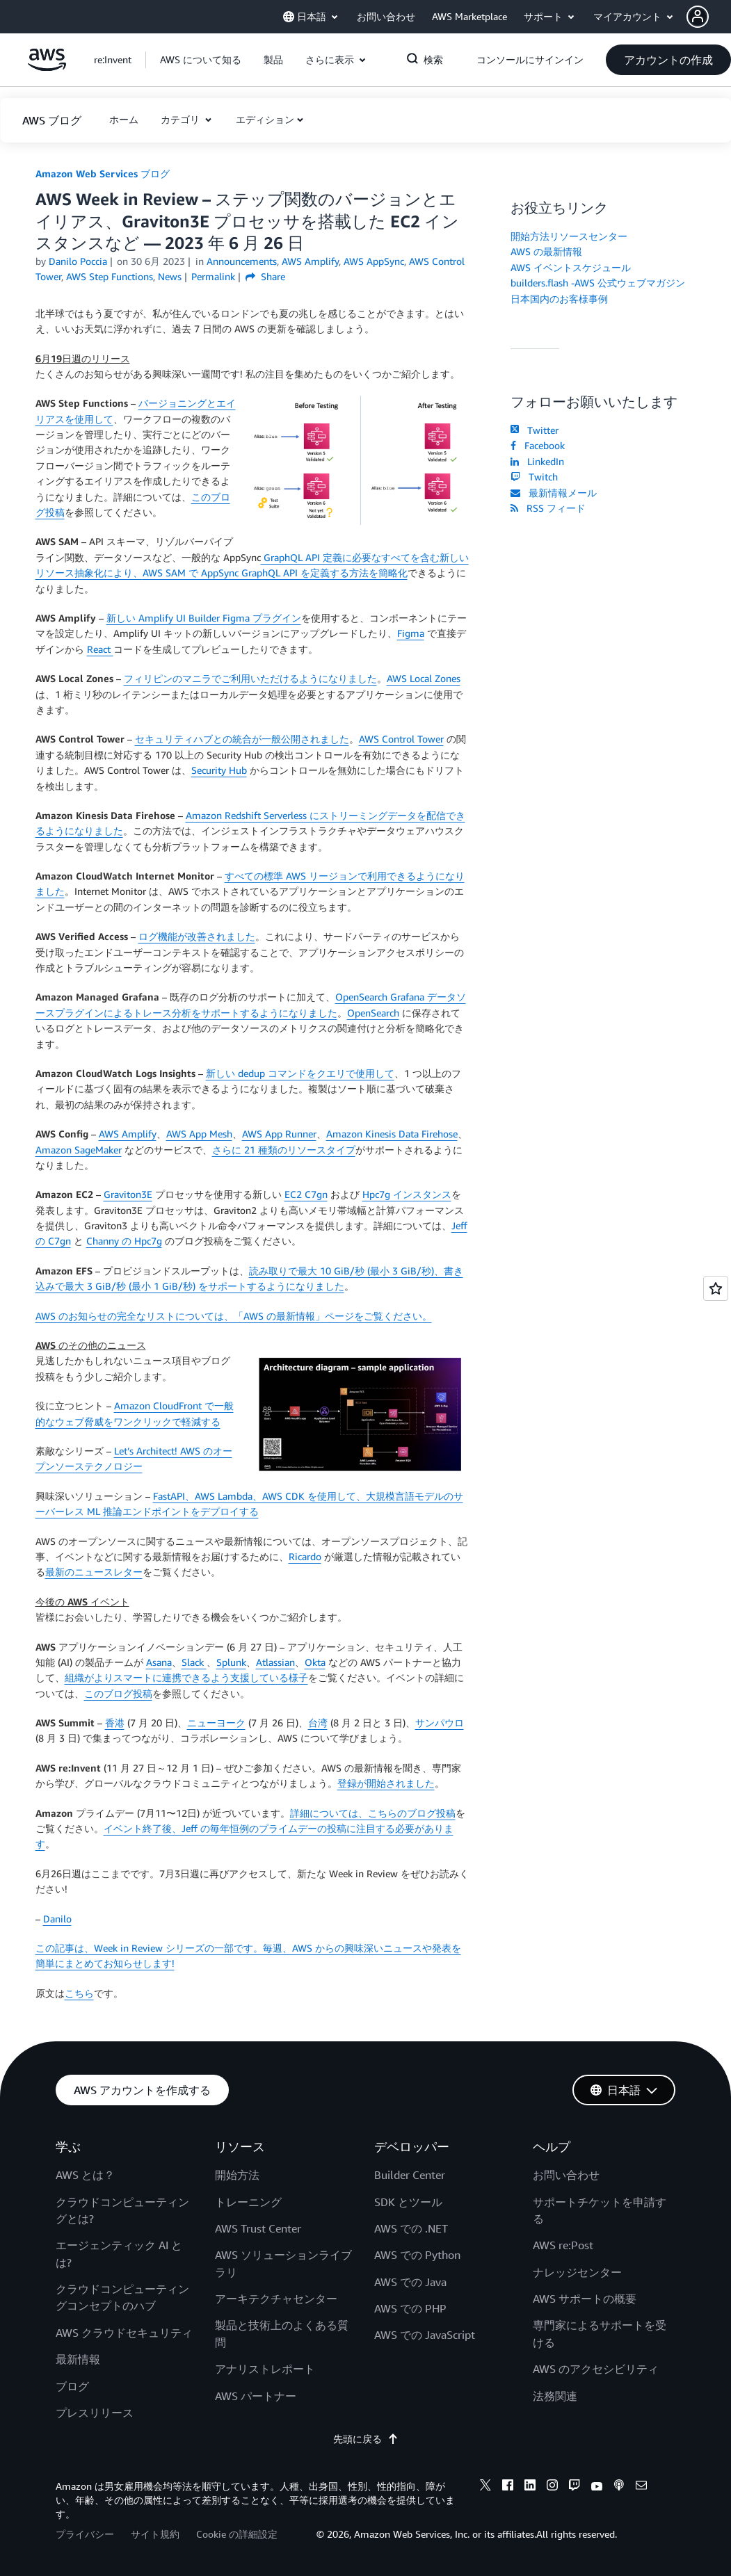 The width and height of the screenshot is (731, 2576). Describe the element at coordinates (124, 1241) in the screenshot. I see `Channy の Hpc7g` at that location.